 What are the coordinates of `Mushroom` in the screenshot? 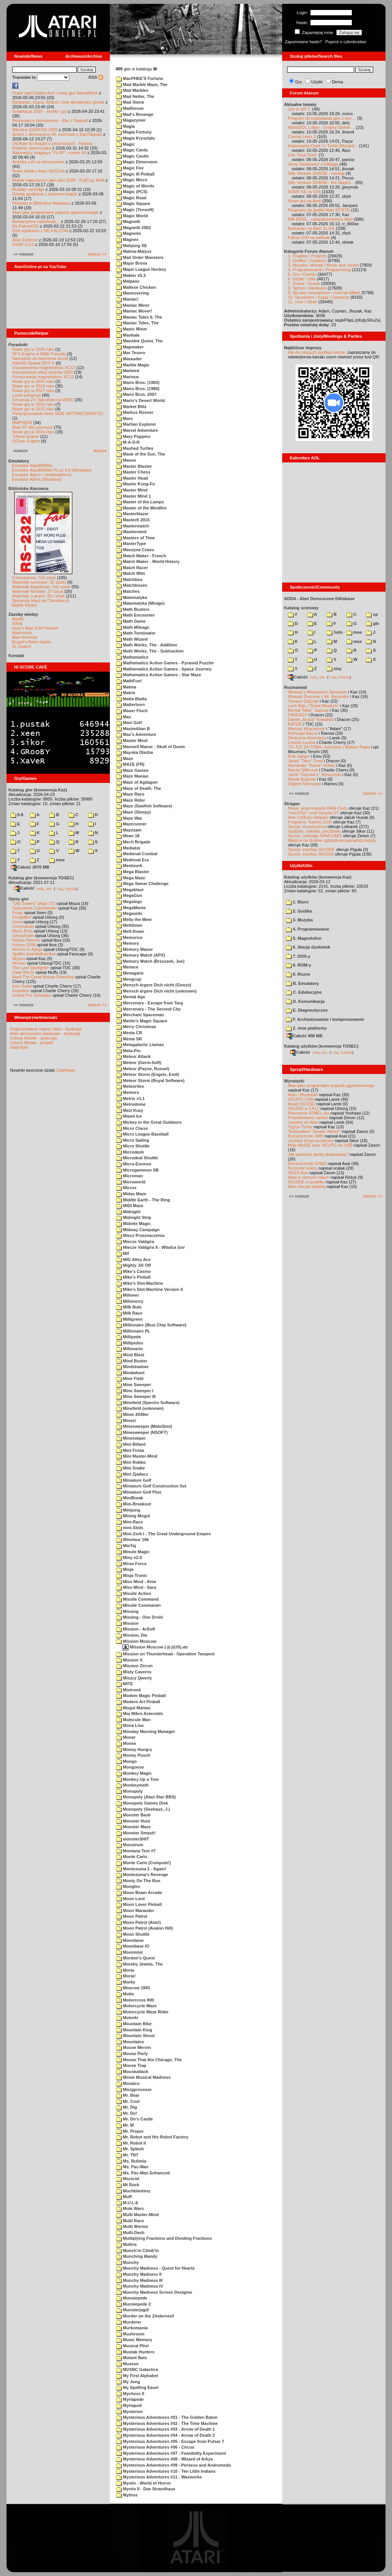 It's located at (130, 2334).